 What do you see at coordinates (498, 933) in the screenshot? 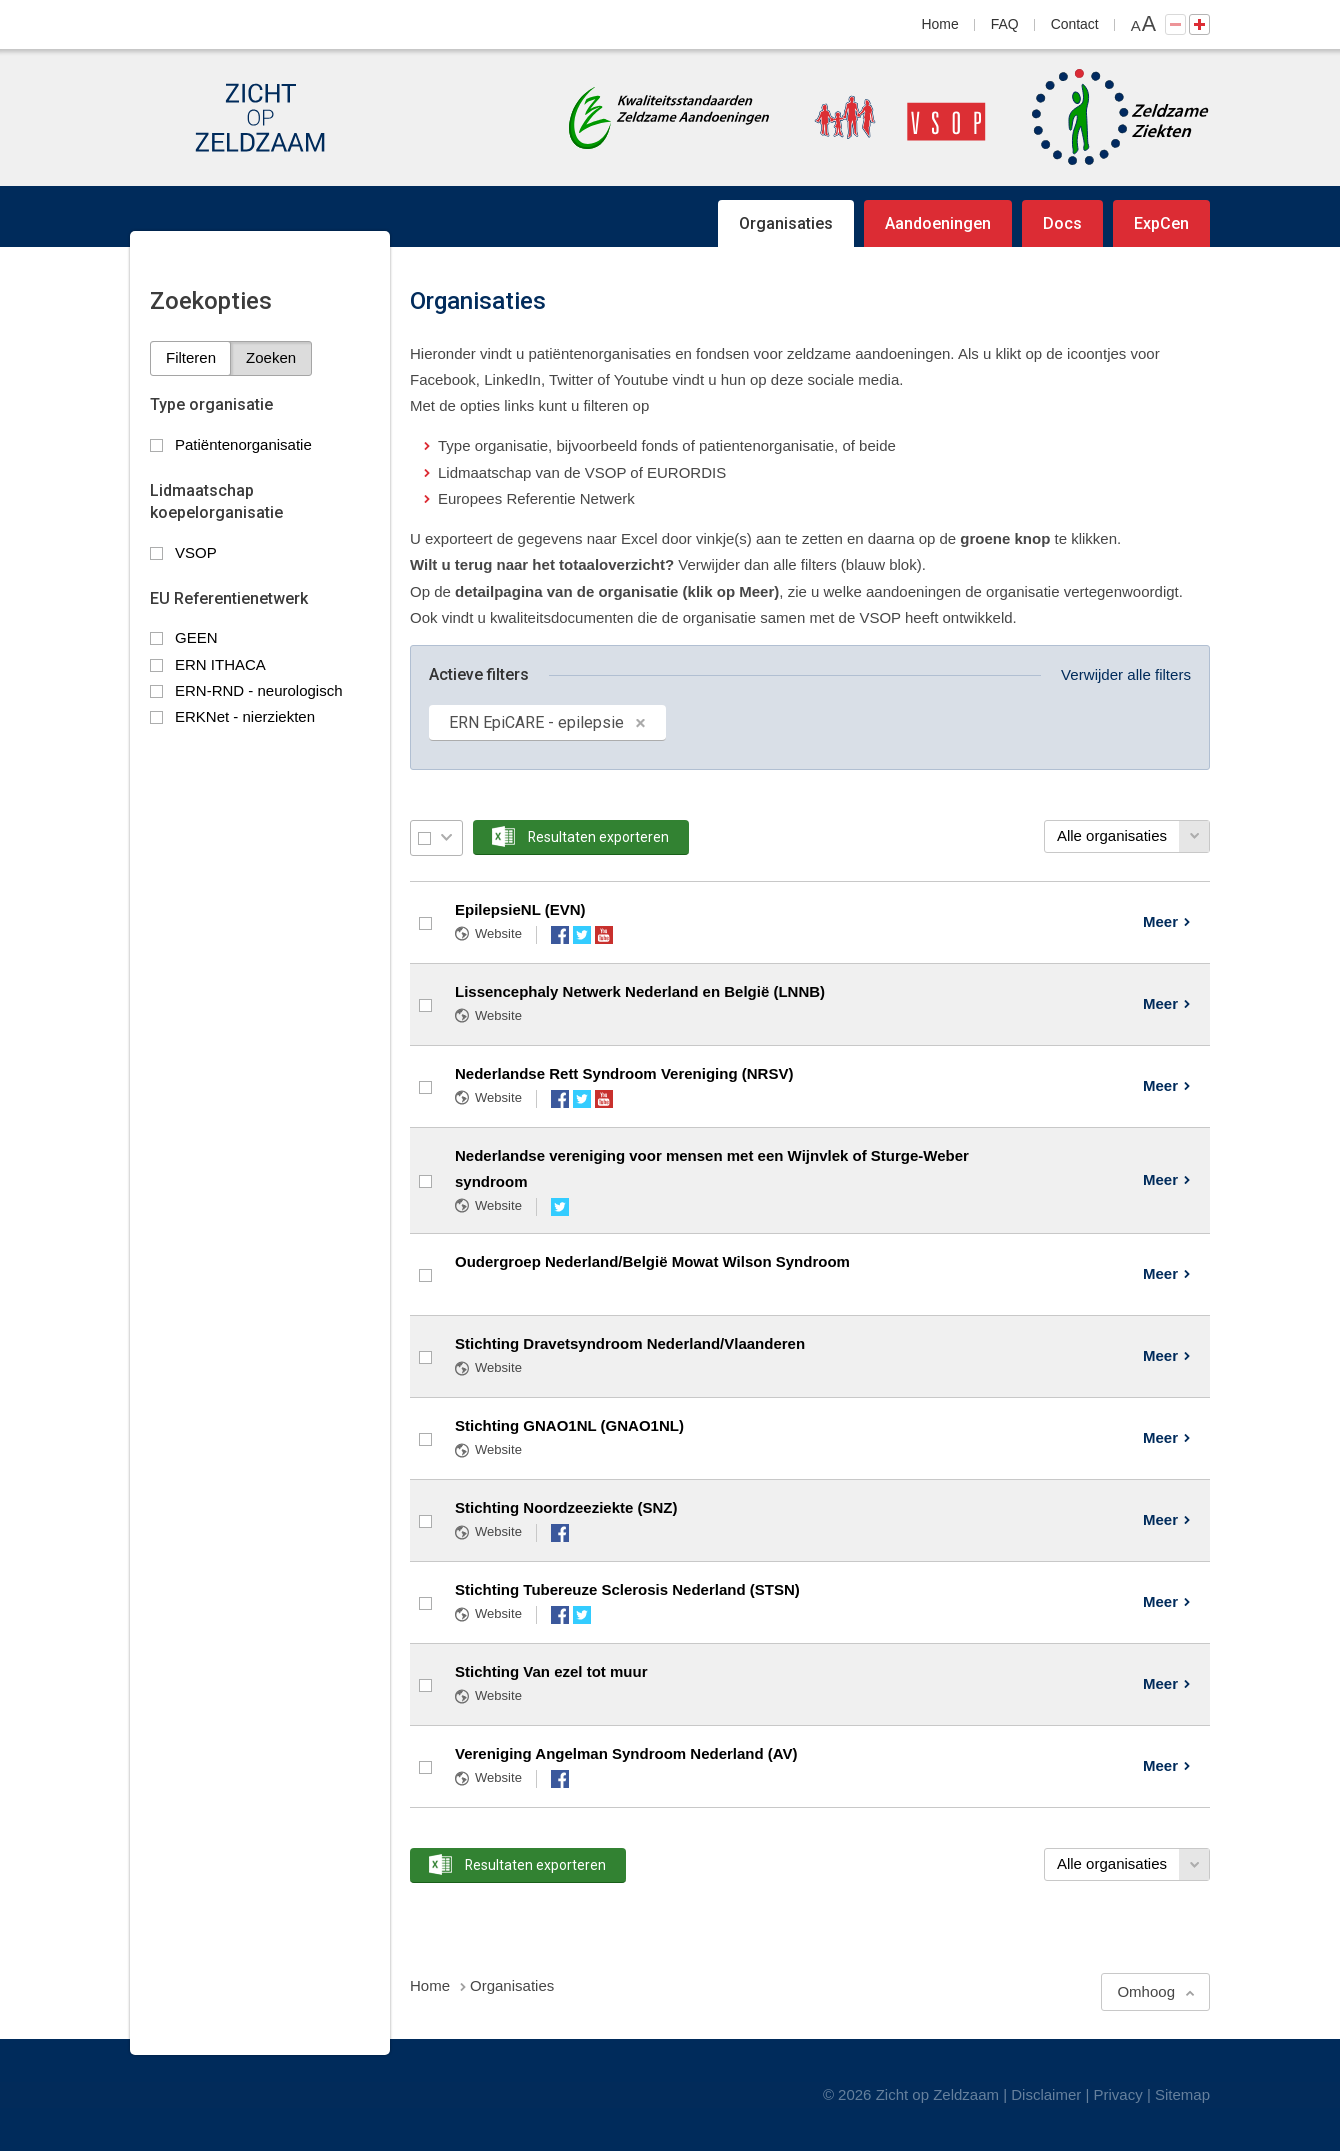
I see `Website` at bounding box center [498, 933].